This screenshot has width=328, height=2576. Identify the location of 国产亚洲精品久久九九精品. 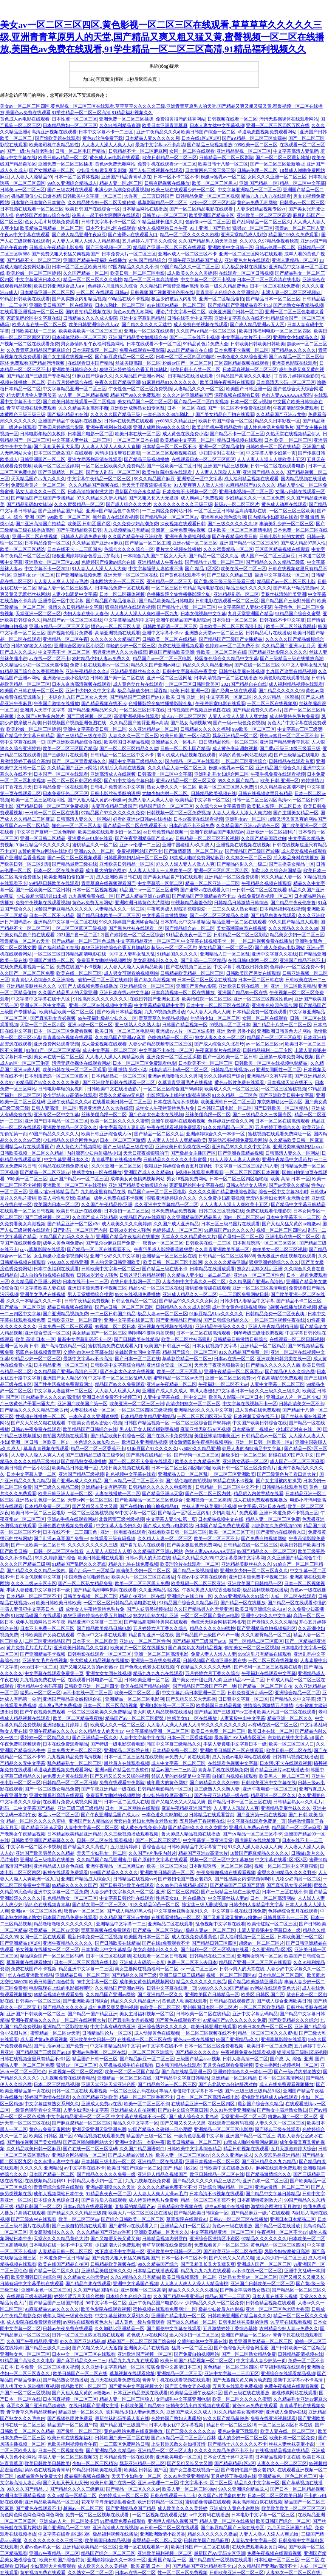
(269, 2161).